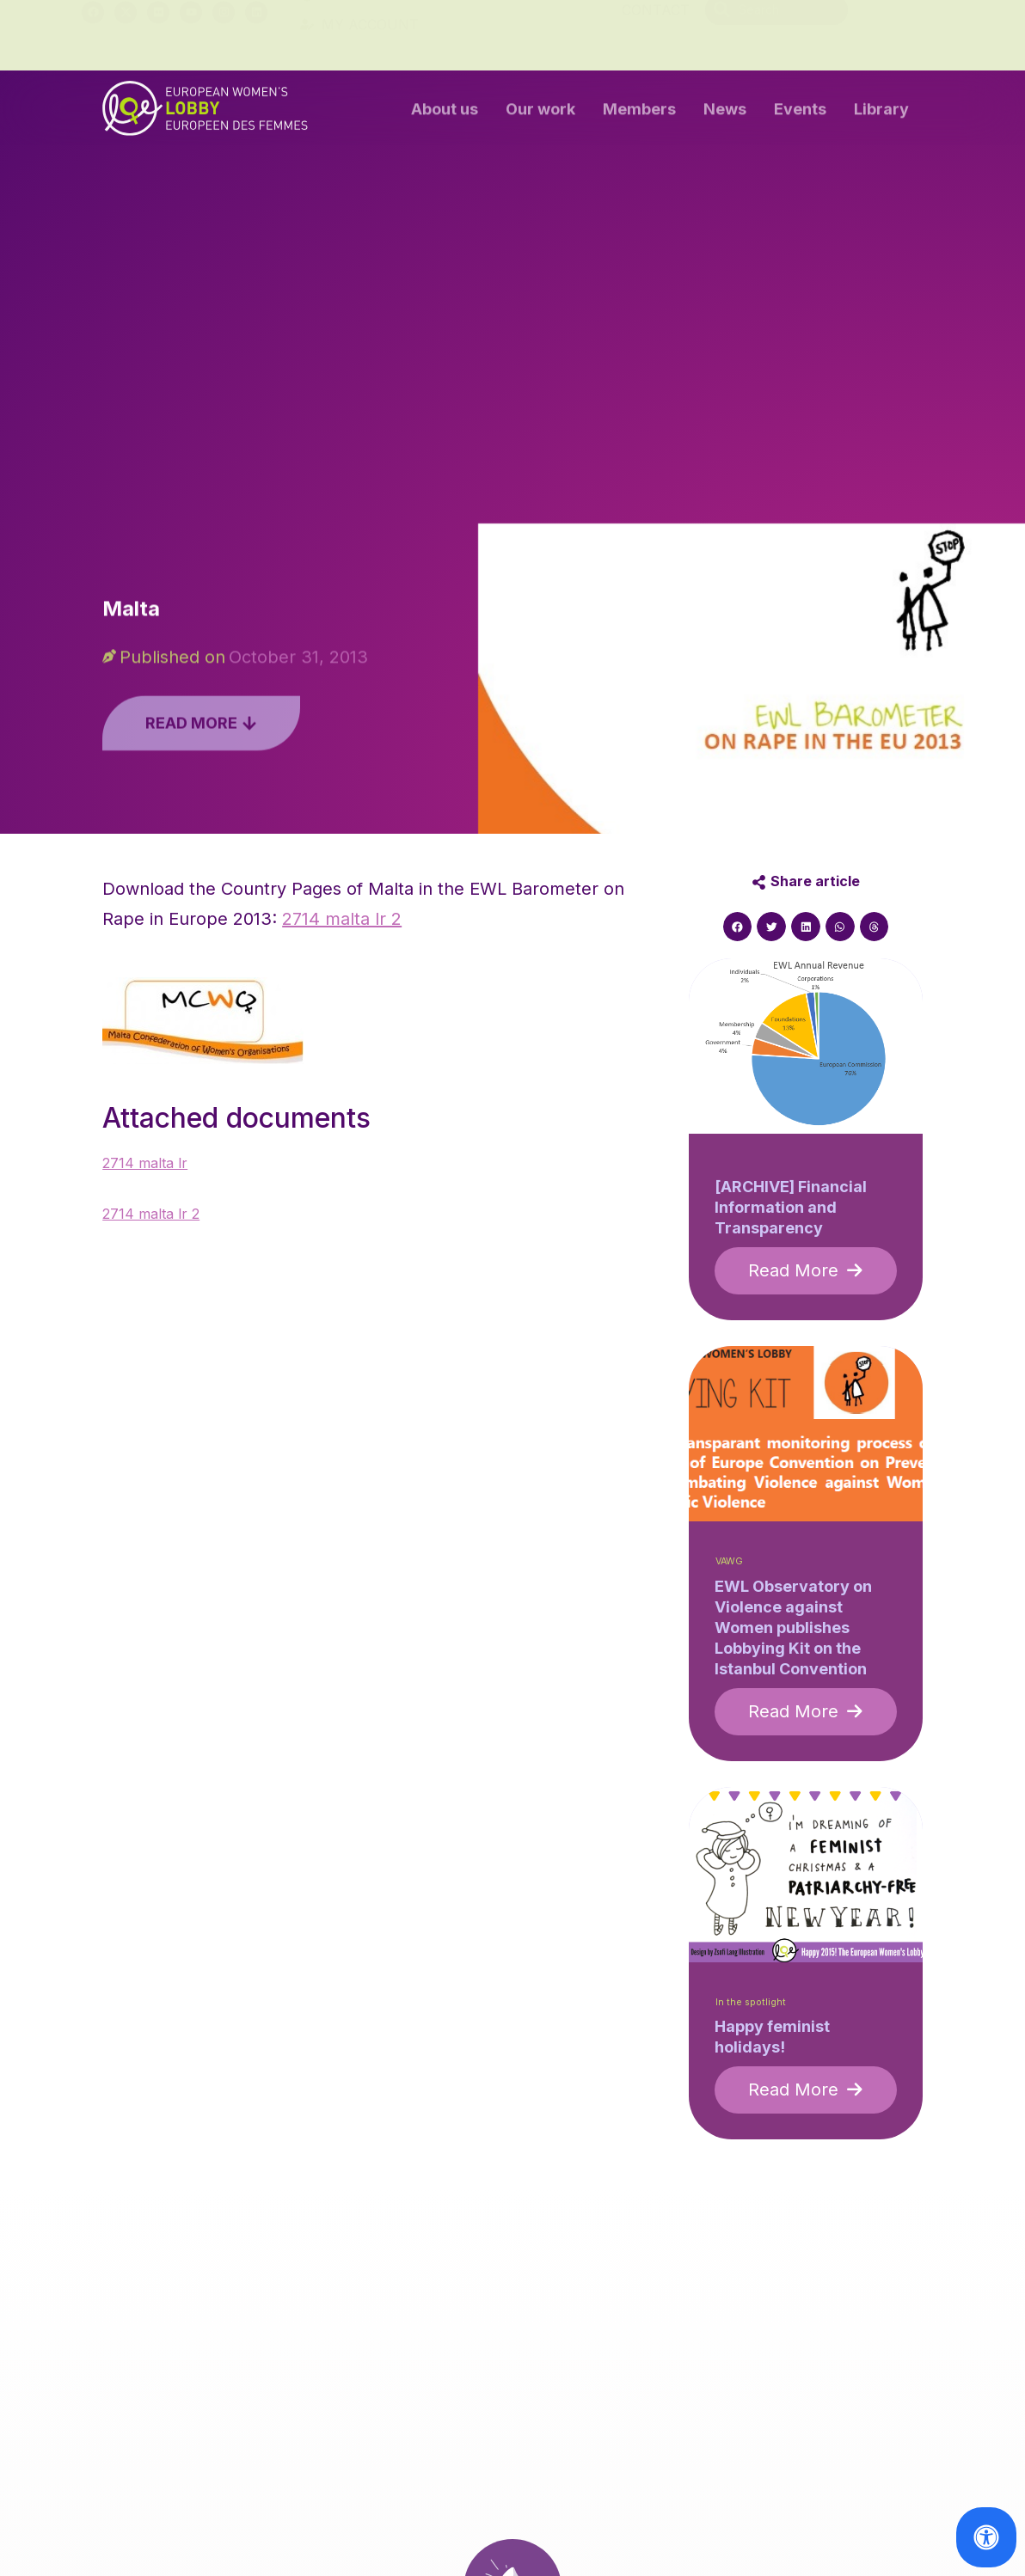 The width and height of the screenshot is (1025, 2576). Describe the element at coordinates (342, 919) in the screenshot. I see `2714 malta lr 2` at that location.